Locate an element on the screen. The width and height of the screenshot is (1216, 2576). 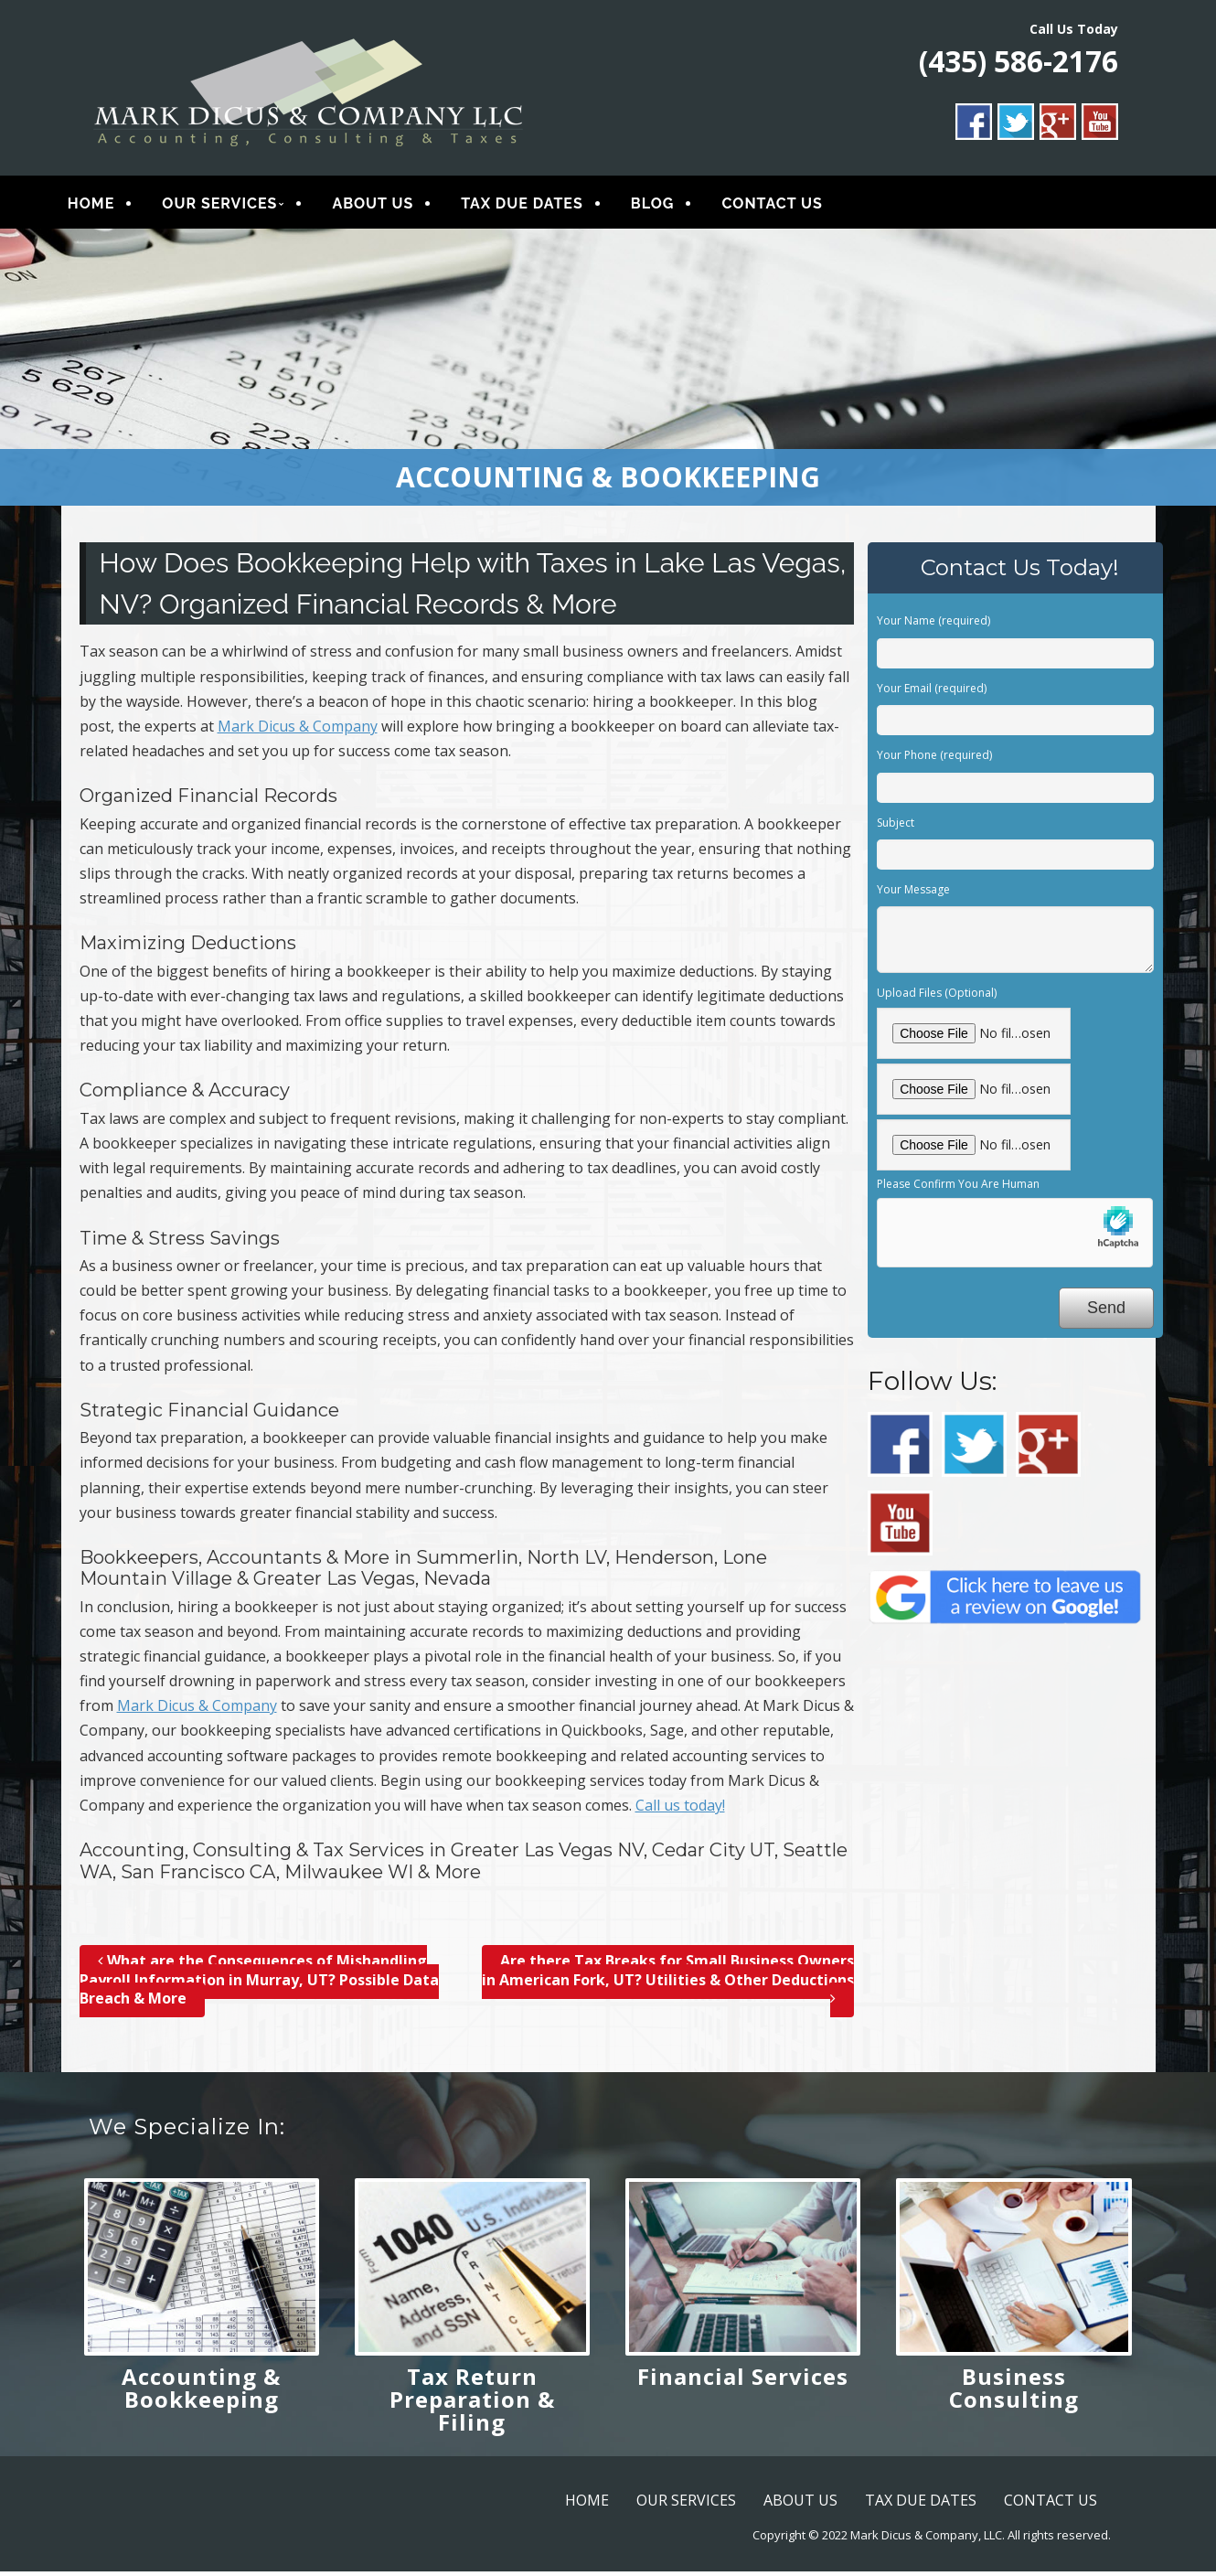
OUR SERVICES is located at coordinates (233, 205).